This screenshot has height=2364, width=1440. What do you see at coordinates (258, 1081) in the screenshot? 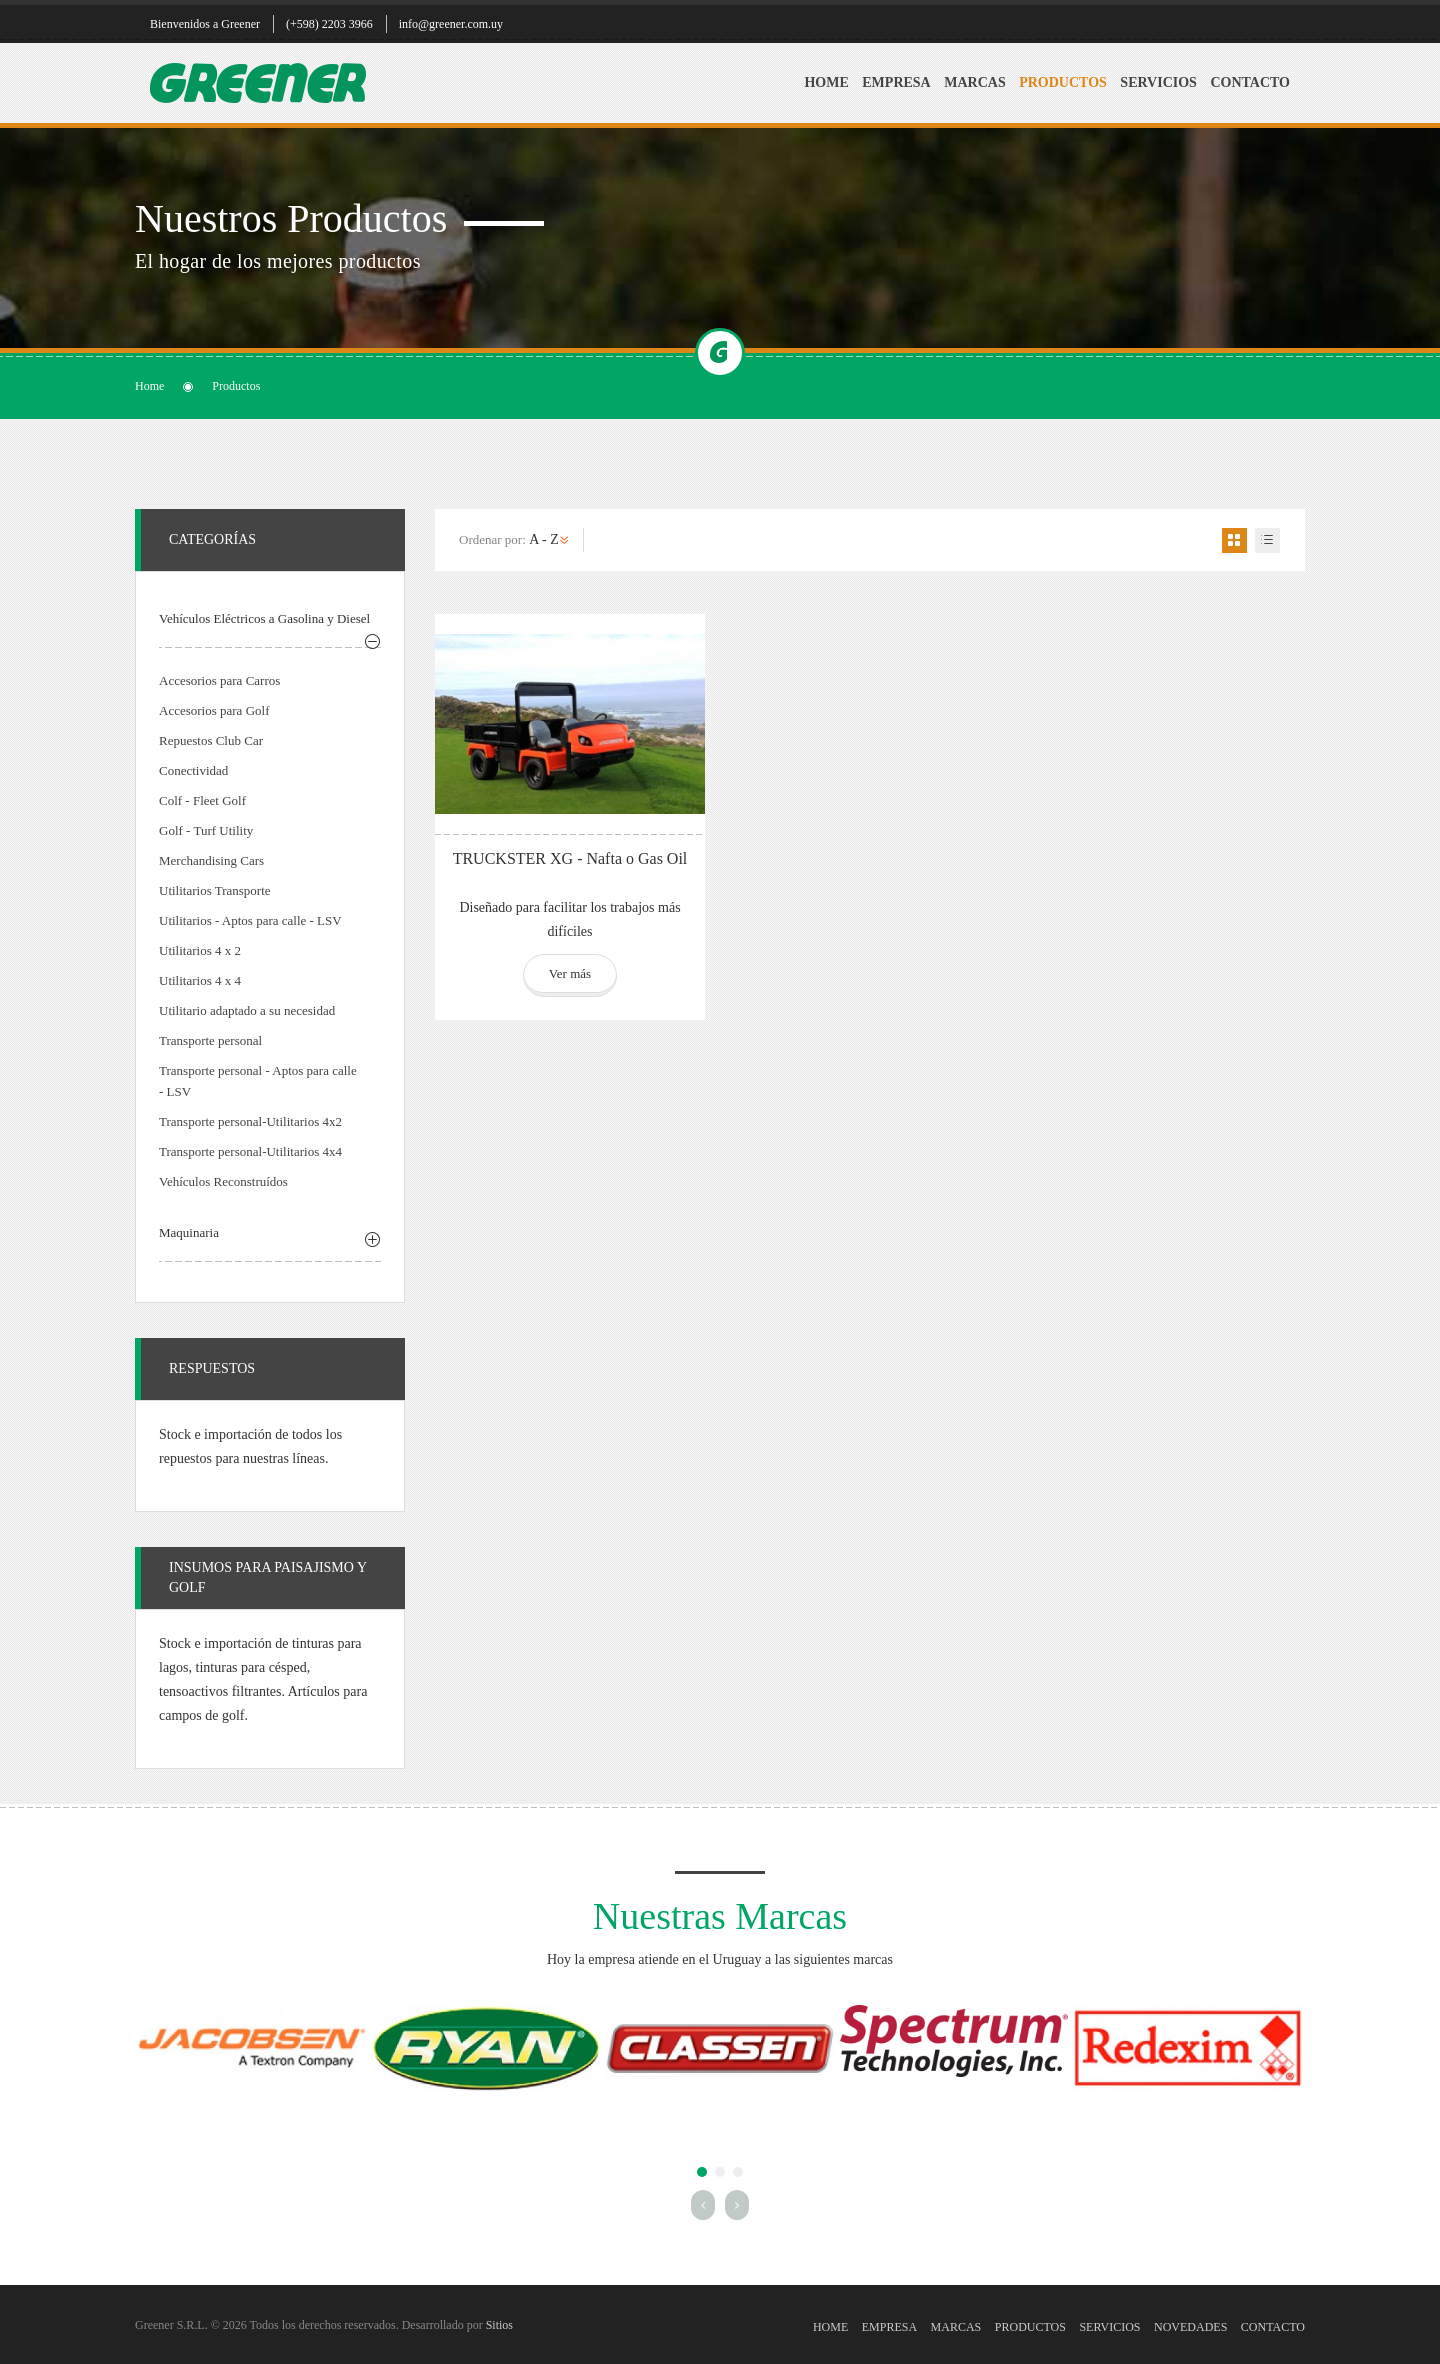
I see `Transporte personal - Aptos para calle - LSV` at bounding box center [258, 1081].